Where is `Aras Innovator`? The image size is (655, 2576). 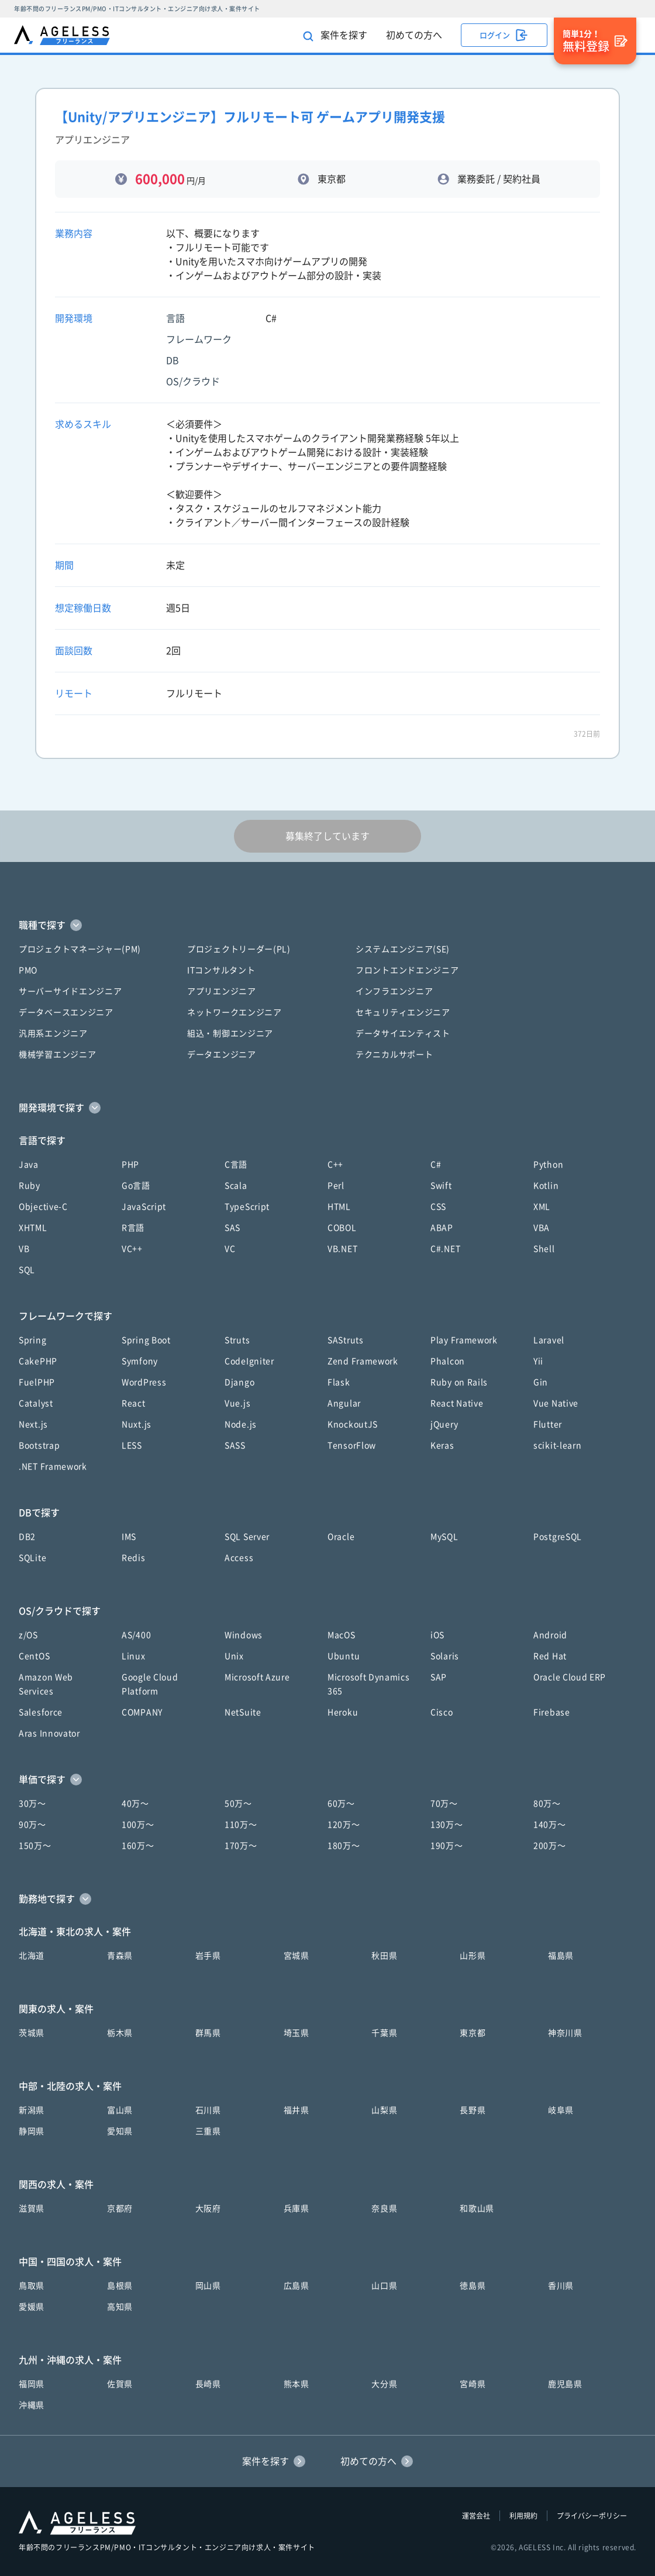 Aras Innovator is located at coordinates (49, 1733).